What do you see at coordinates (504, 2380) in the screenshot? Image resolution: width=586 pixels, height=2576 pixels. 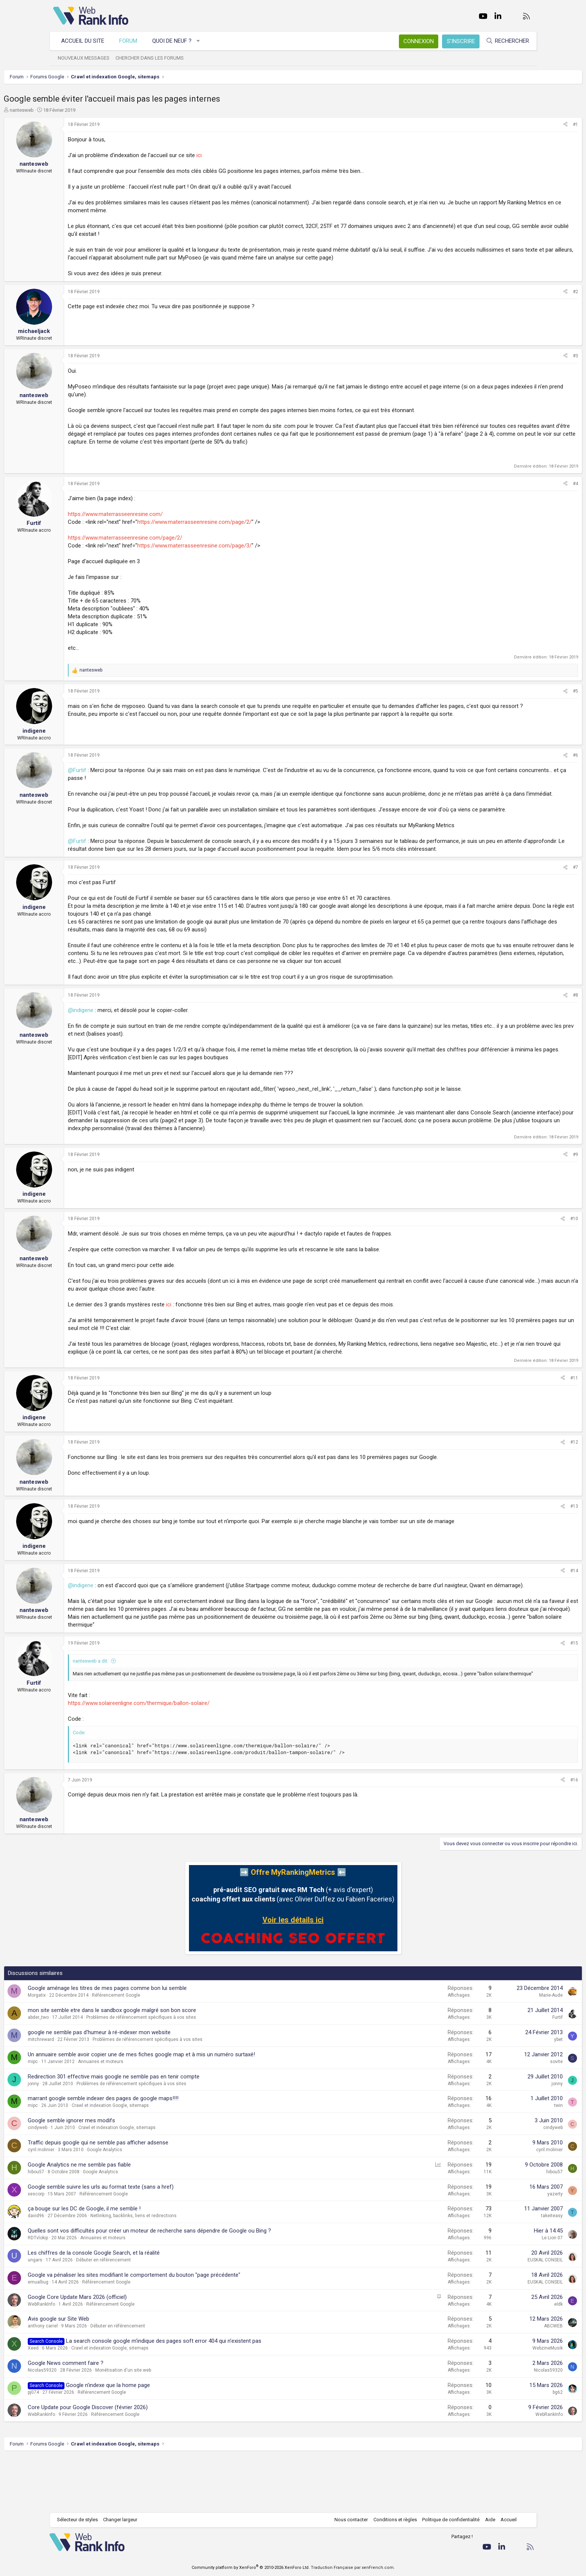 I see `ABCWEB` at bounding box center [504, 2380].